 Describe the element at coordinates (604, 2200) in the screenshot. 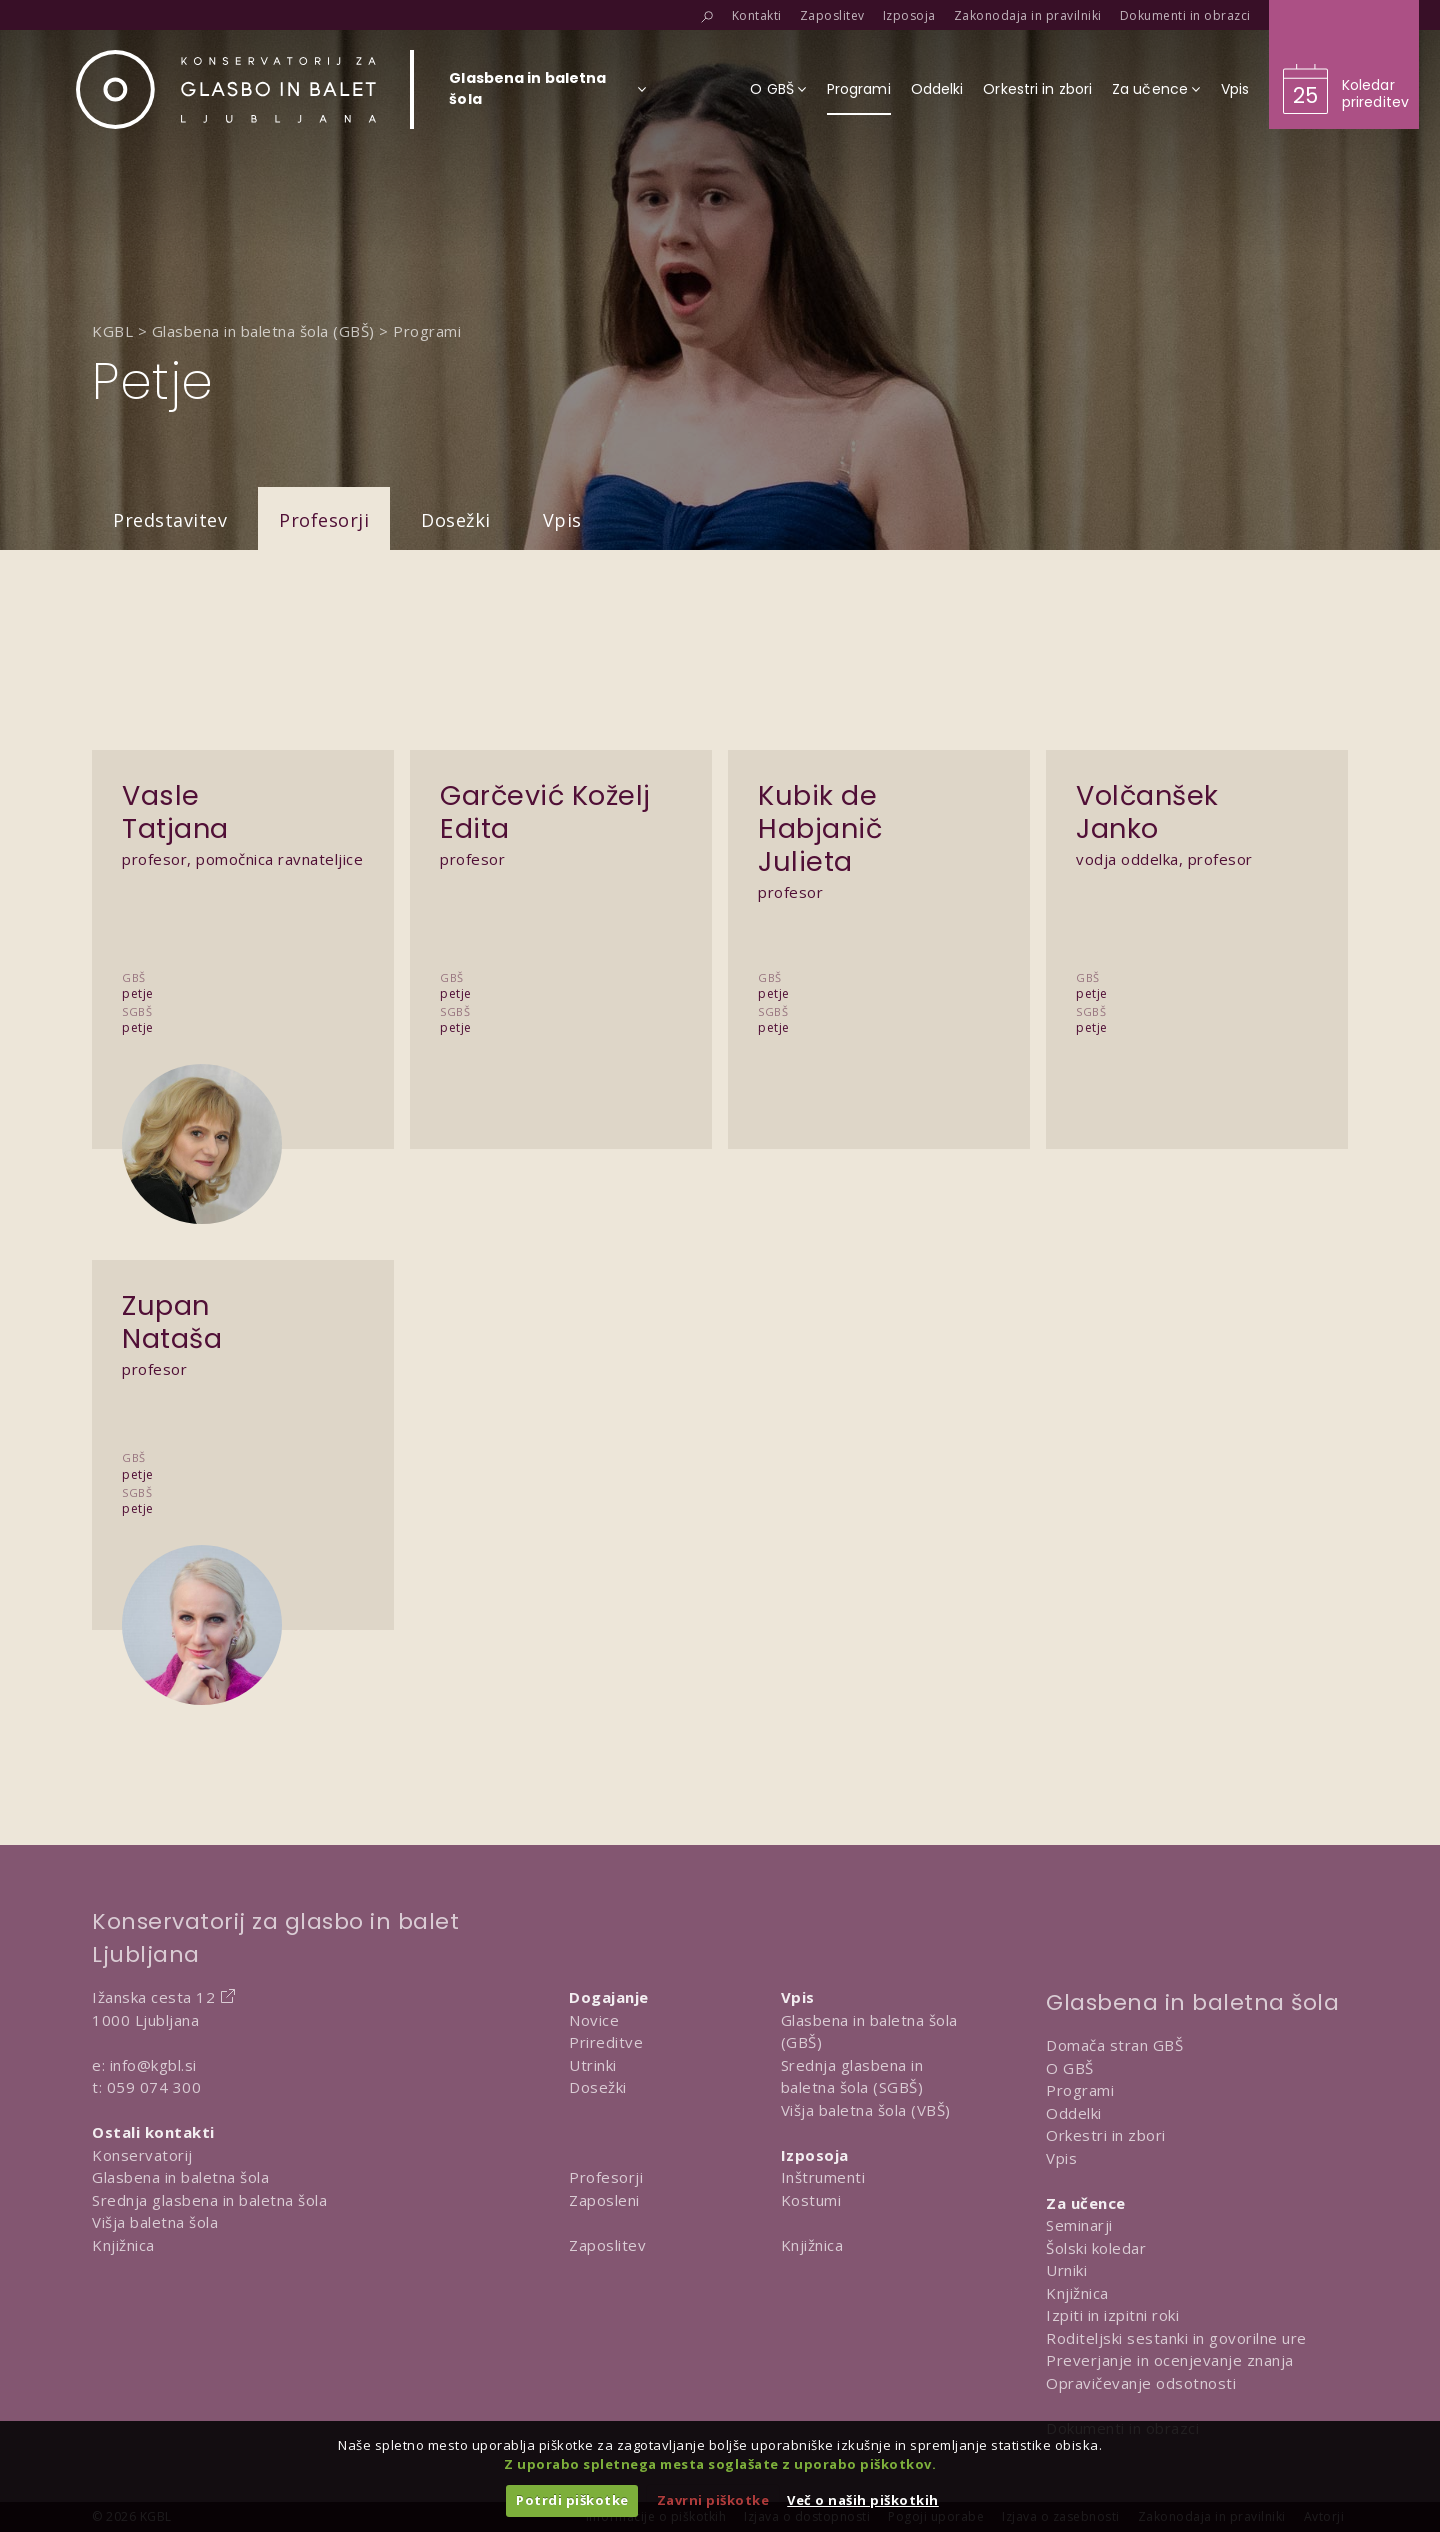

I see `Zaposleni` at that location.